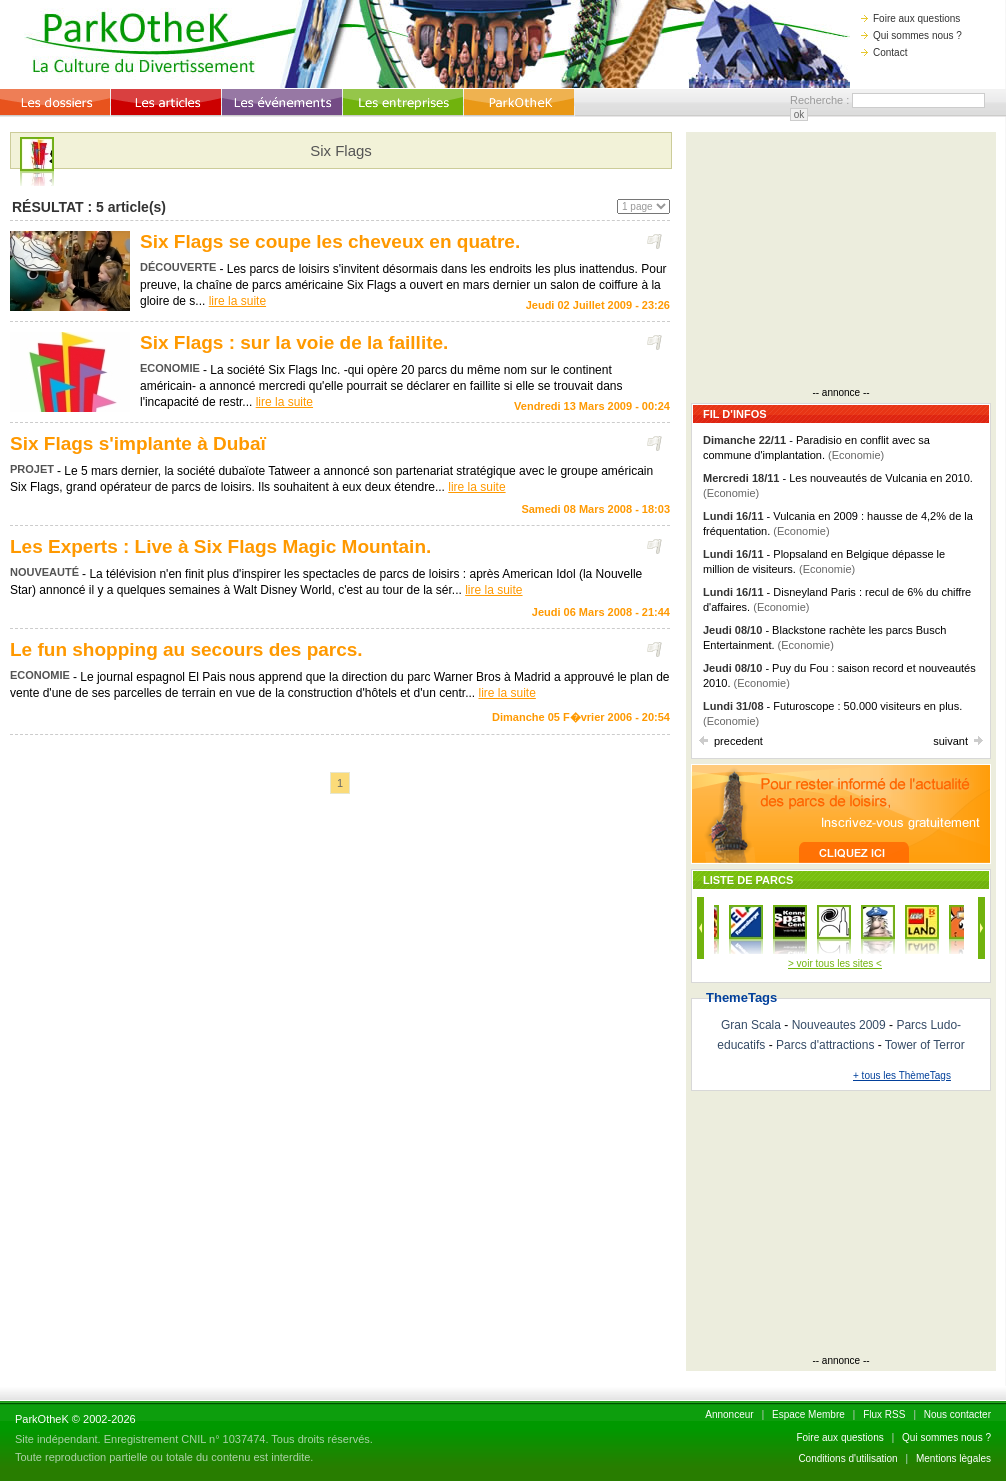  What do you see at coordinates (884, 1414) in the screenshot?
I see `Flux RSS` at bounding box center [884, 1414].